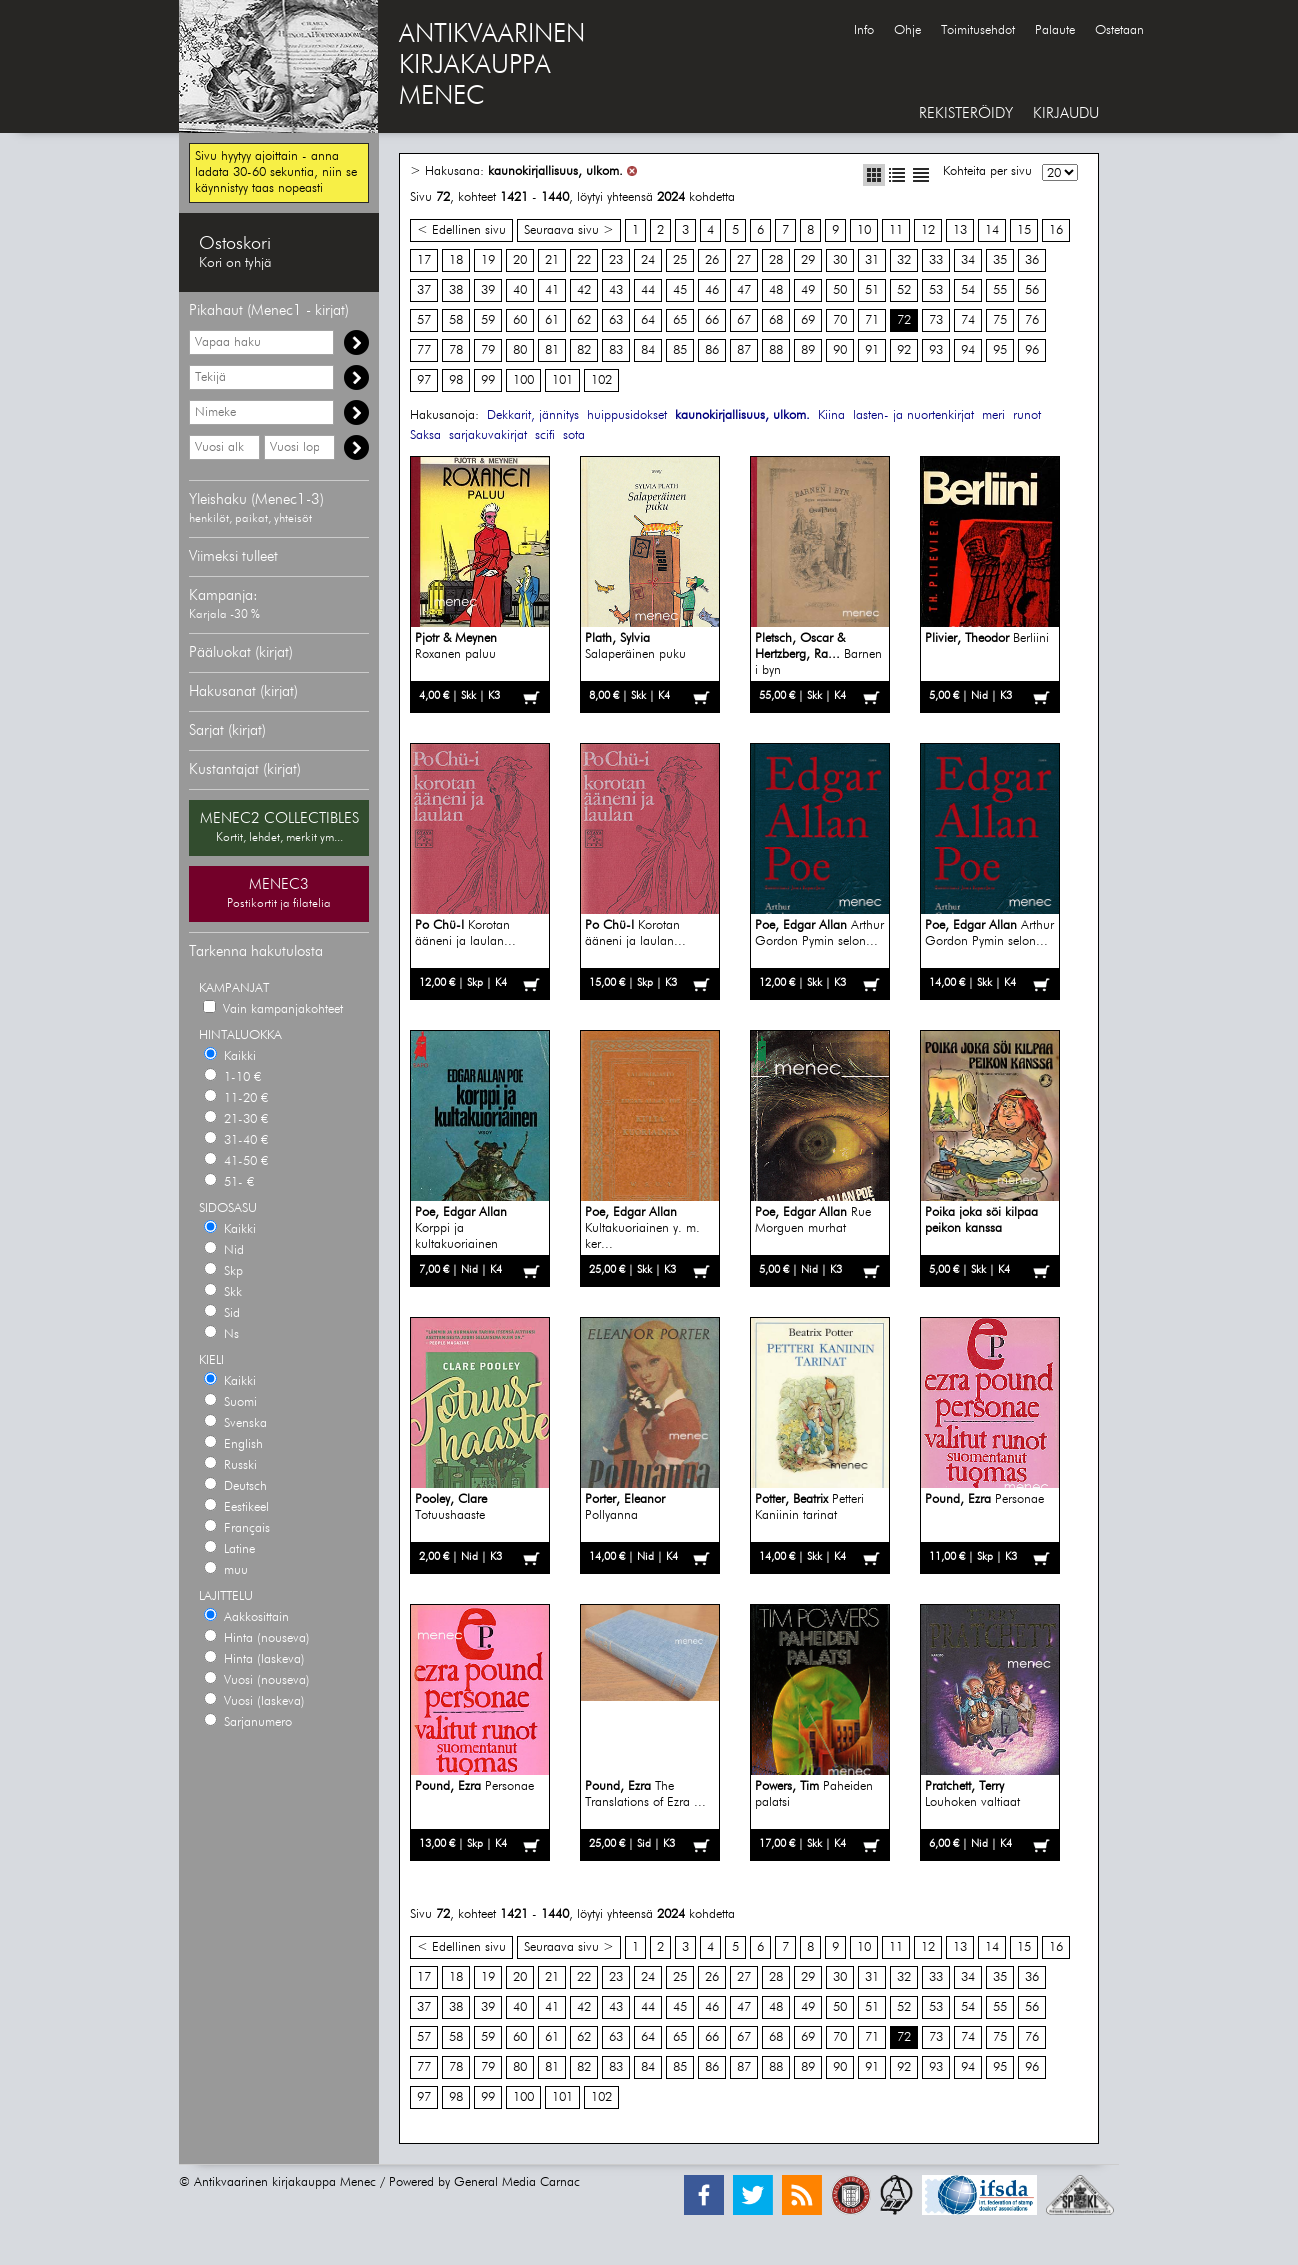 This screenshot has height=2265, width=1298. Describe the element at coordinates (744, 290) in the screenshot. I see `47` at that location.